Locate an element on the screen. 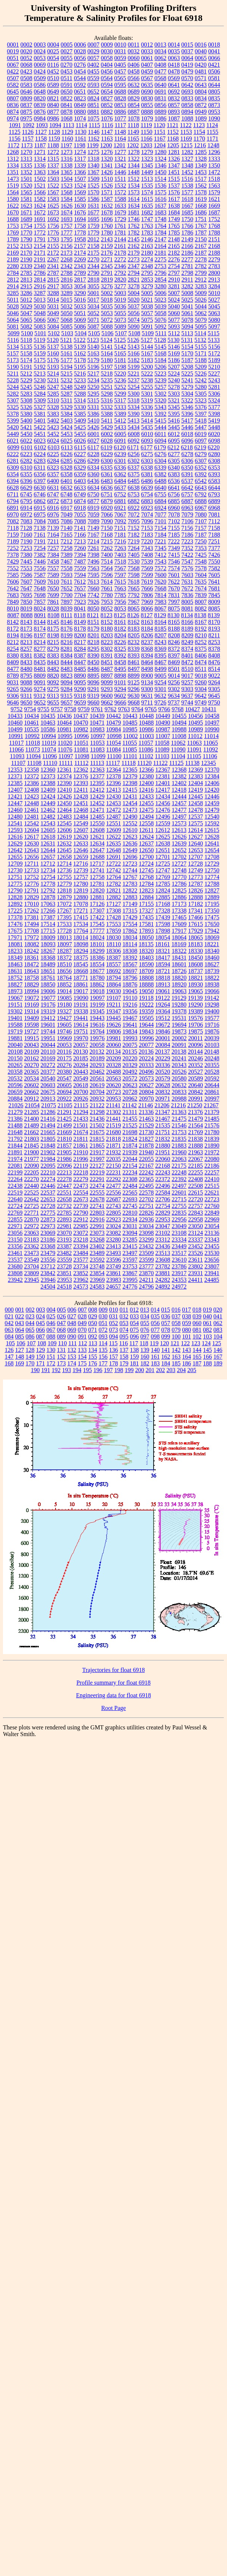  0510 is located at coordinates (53, 78).